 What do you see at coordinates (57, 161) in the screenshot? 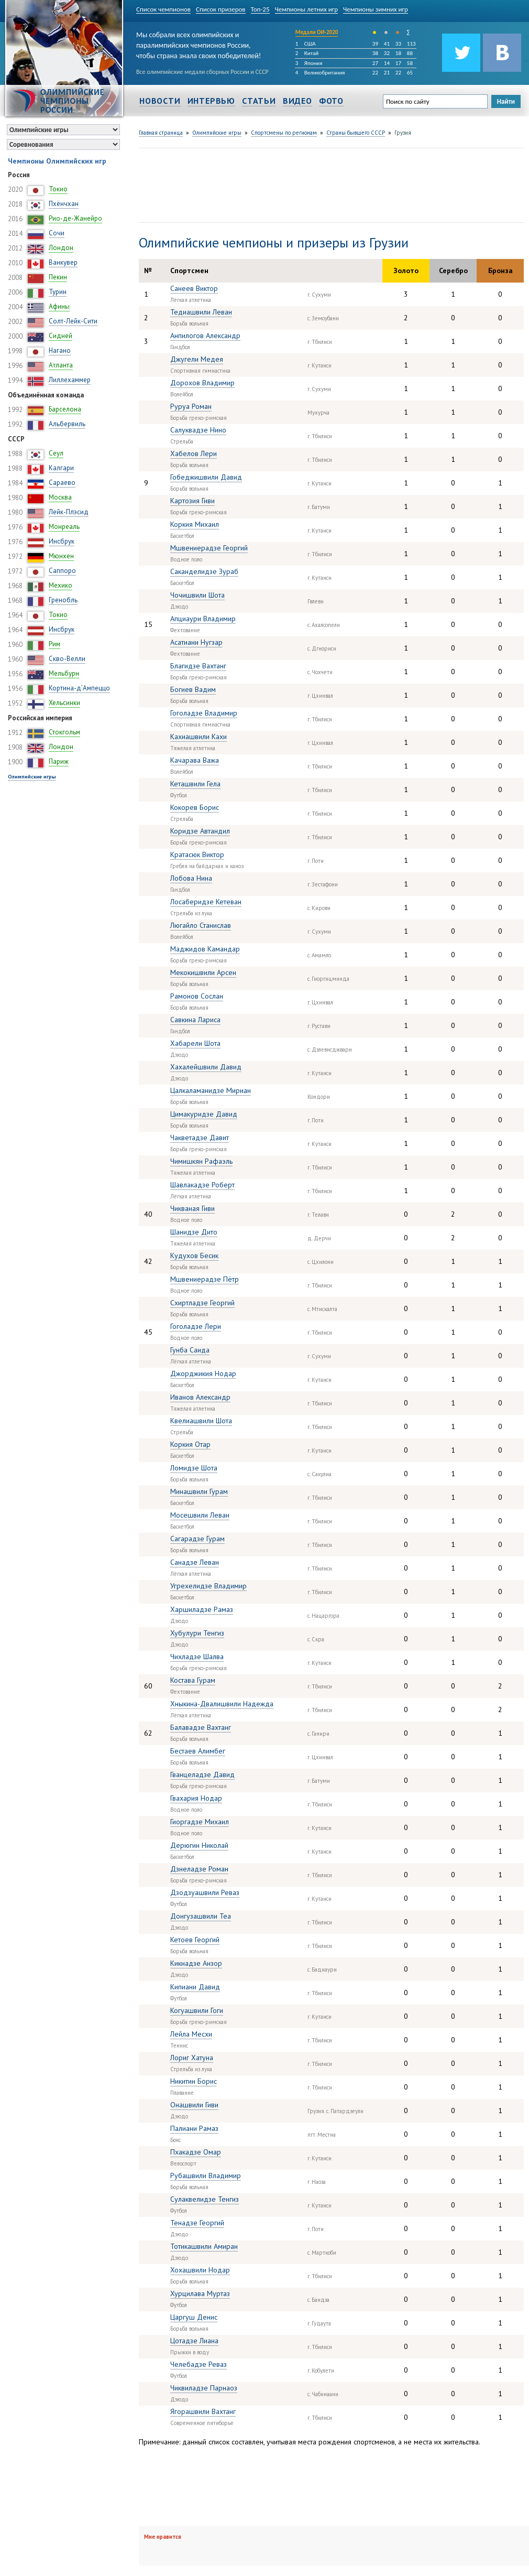
I see `Чемпионы Олимпийских игр` at bounding box center [57, 161].